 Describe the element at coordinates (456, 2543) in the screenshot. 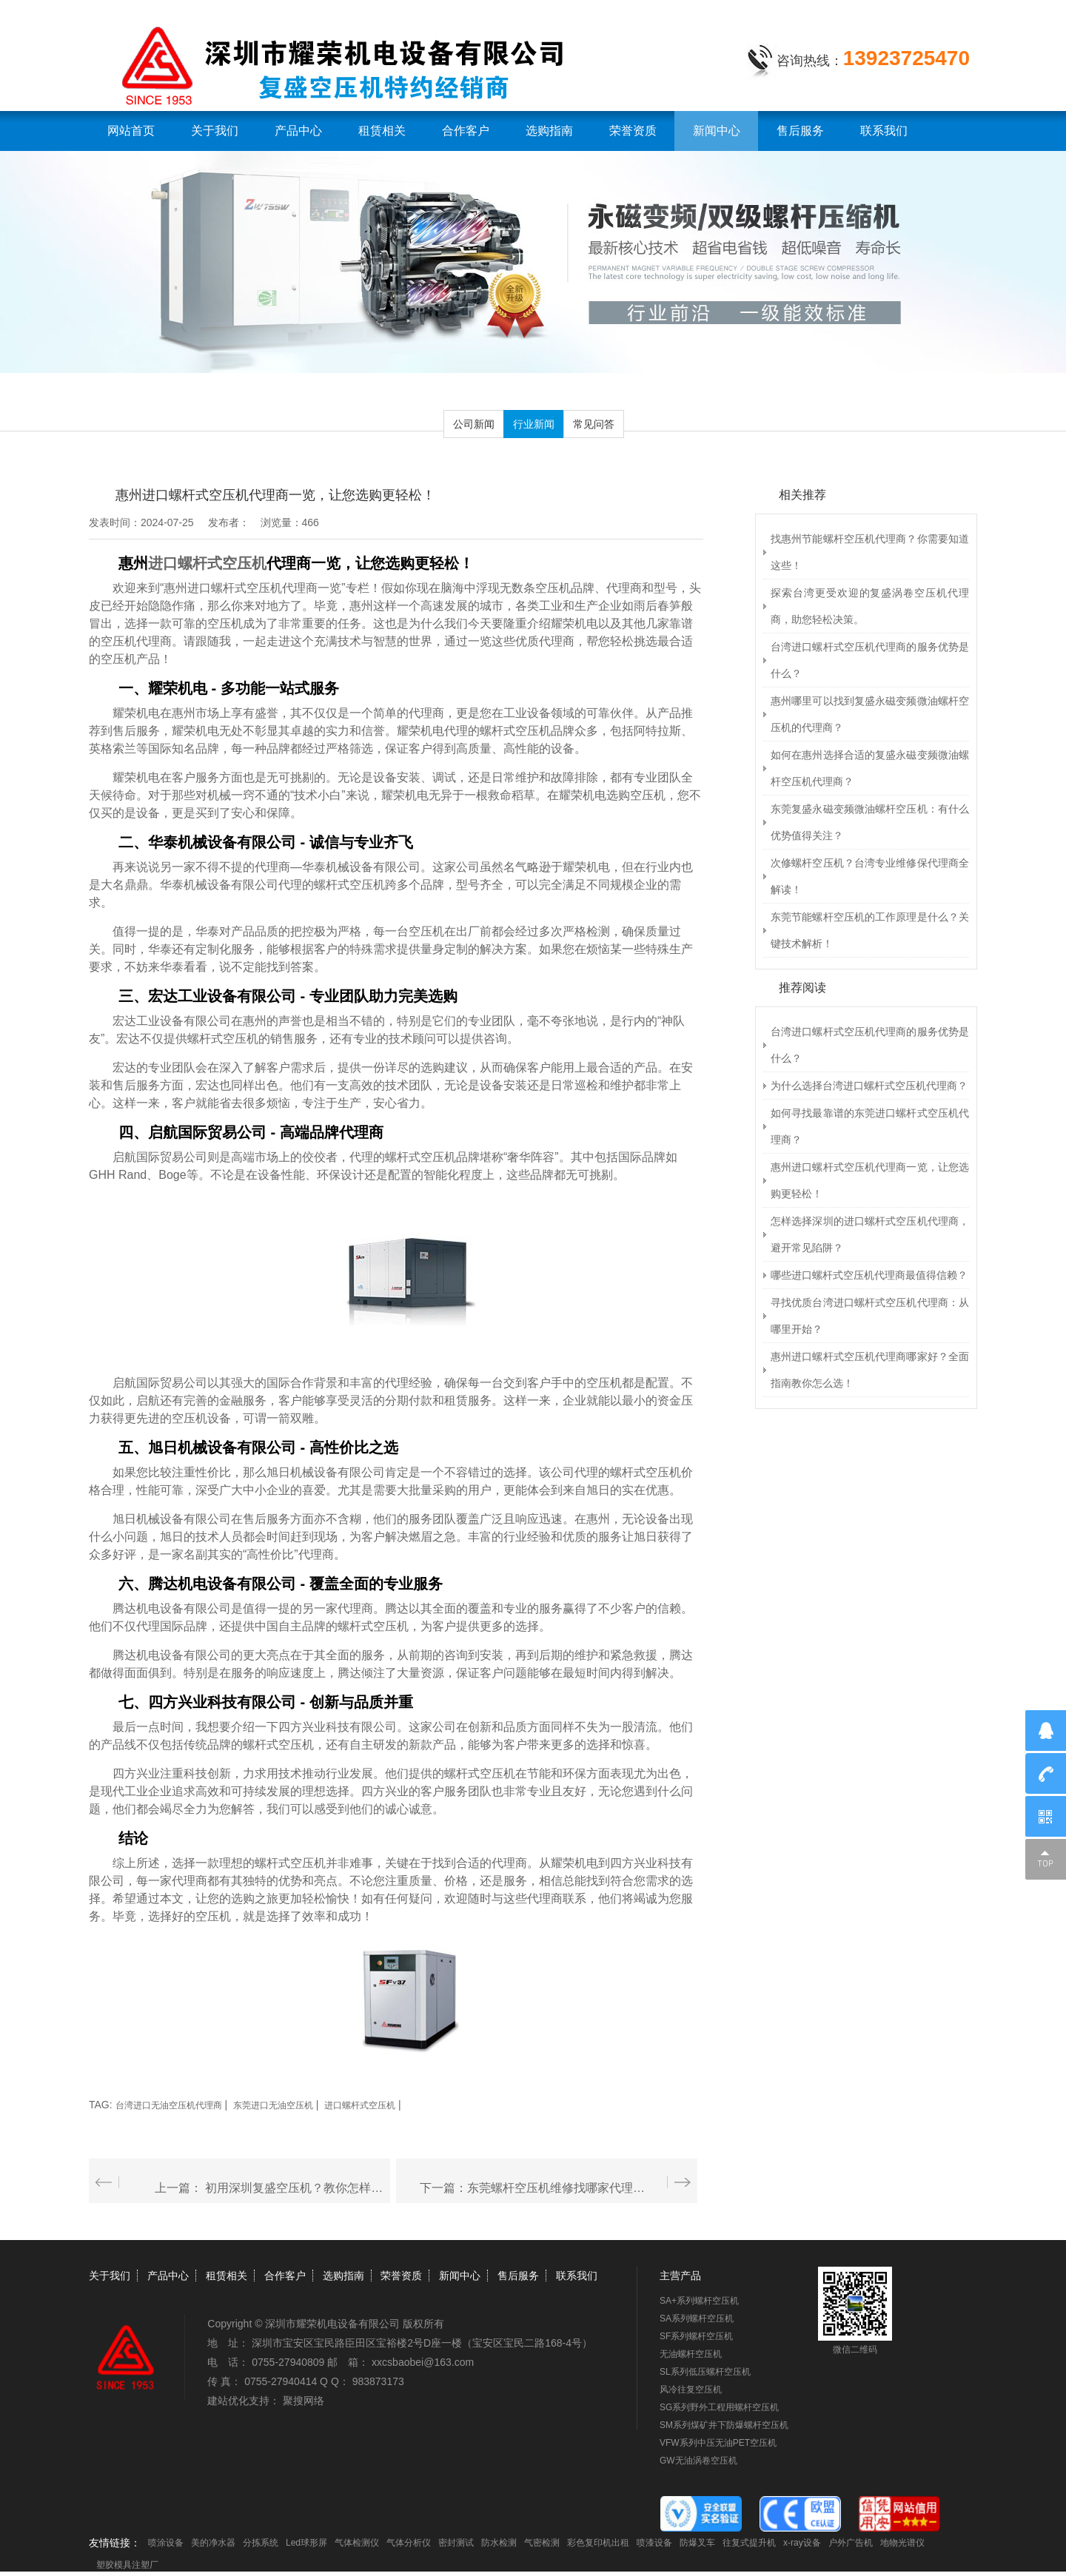

I see `密封测试` at that location.